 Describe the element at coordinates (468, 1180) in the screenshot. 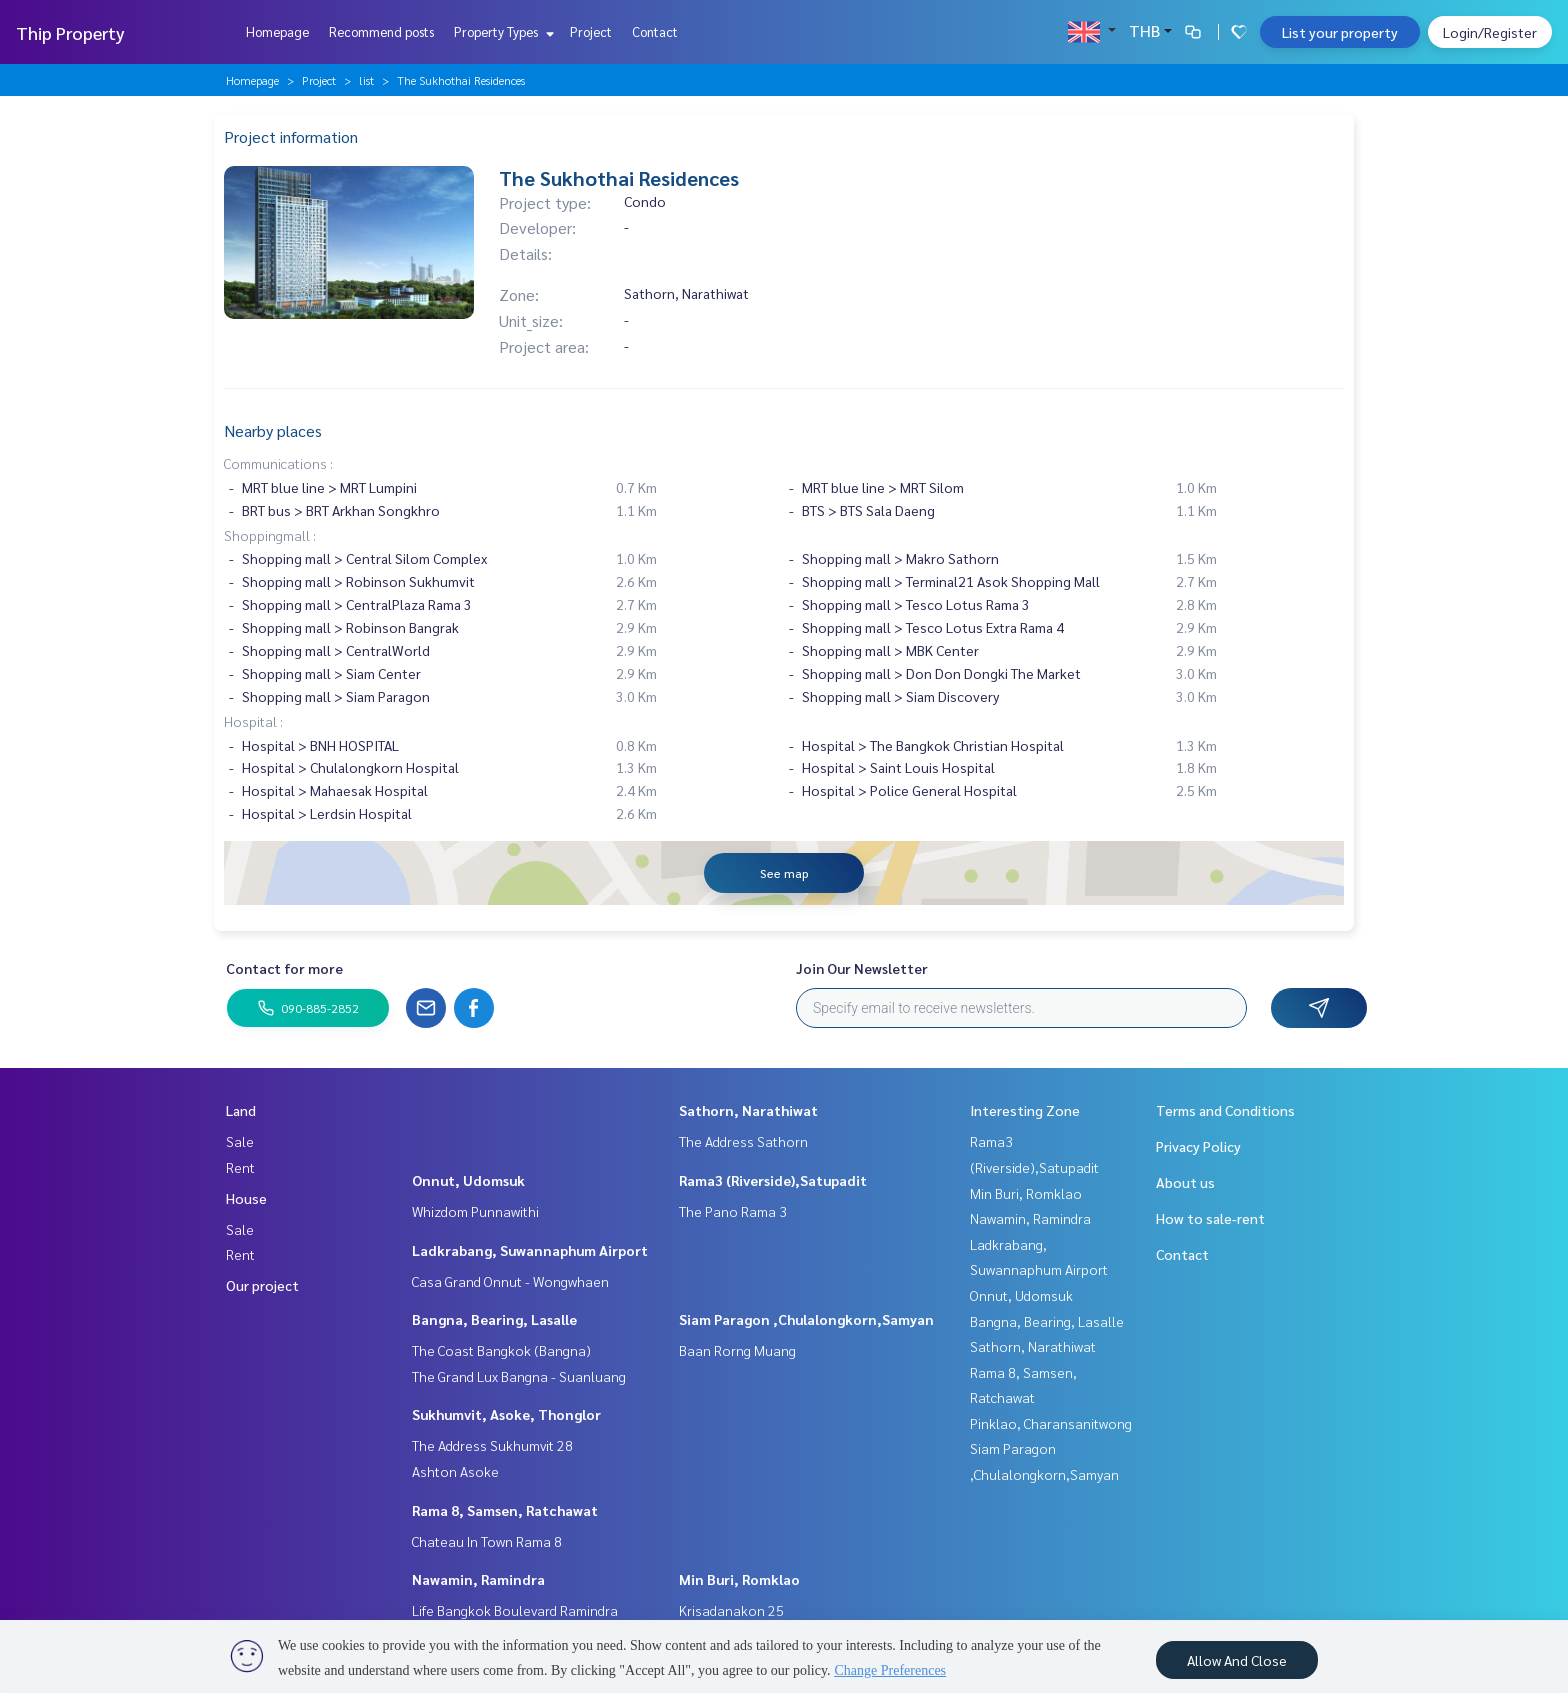

I see `Onnut, Udomsuk` at that location.